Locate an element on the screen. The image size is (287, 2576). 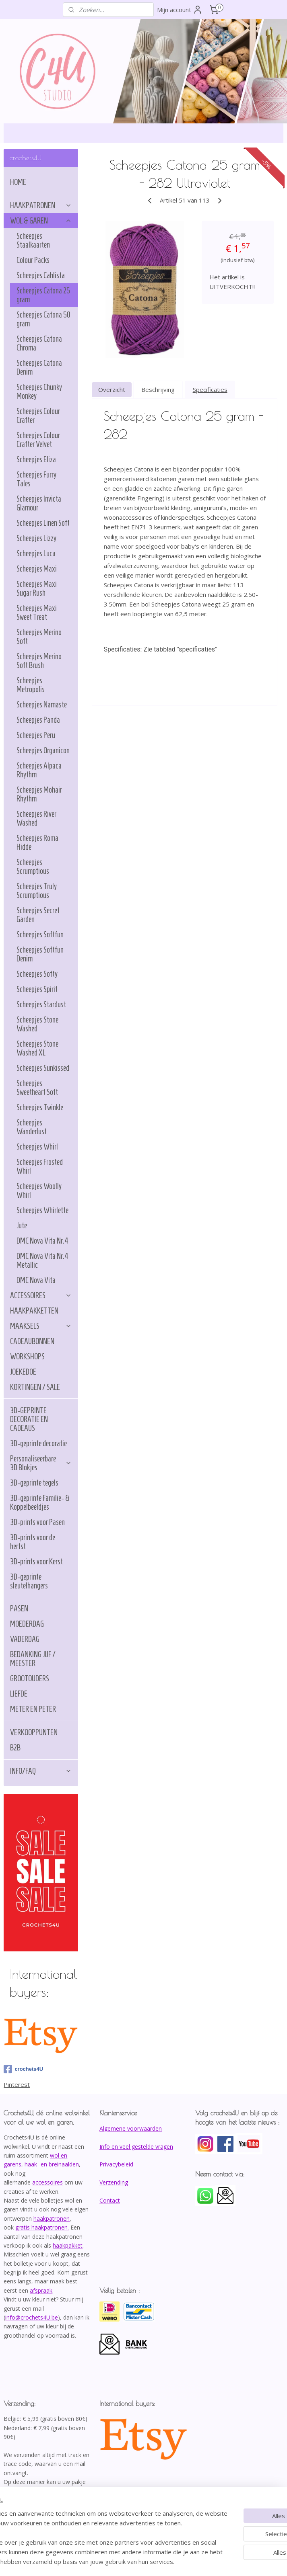
haak- en breinaalden is located at coordinates (52, 2164).